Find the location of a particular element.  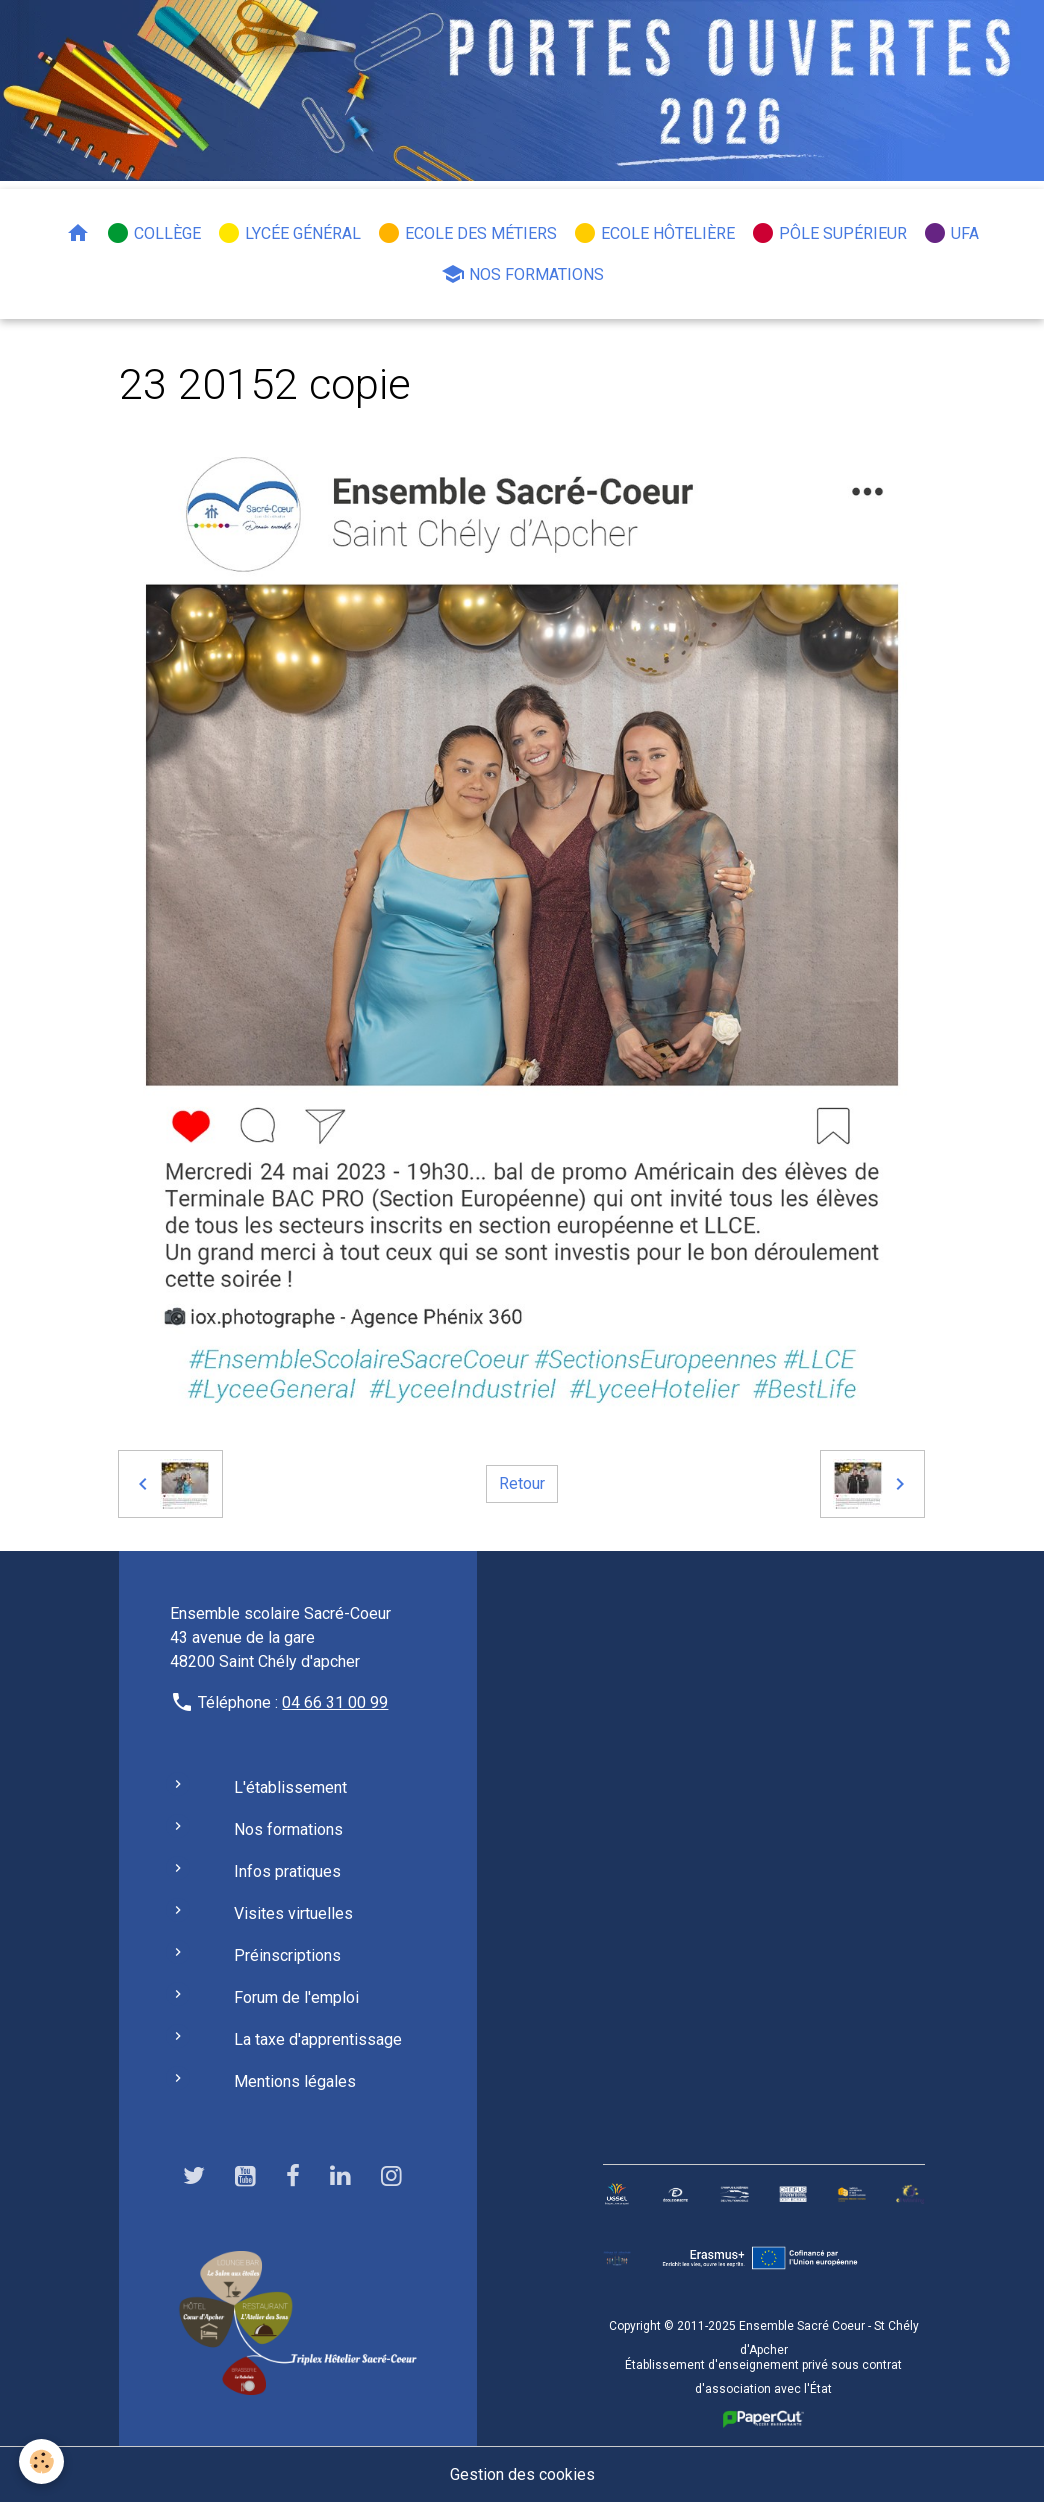

Retour is located at coordinates (522, 1483).